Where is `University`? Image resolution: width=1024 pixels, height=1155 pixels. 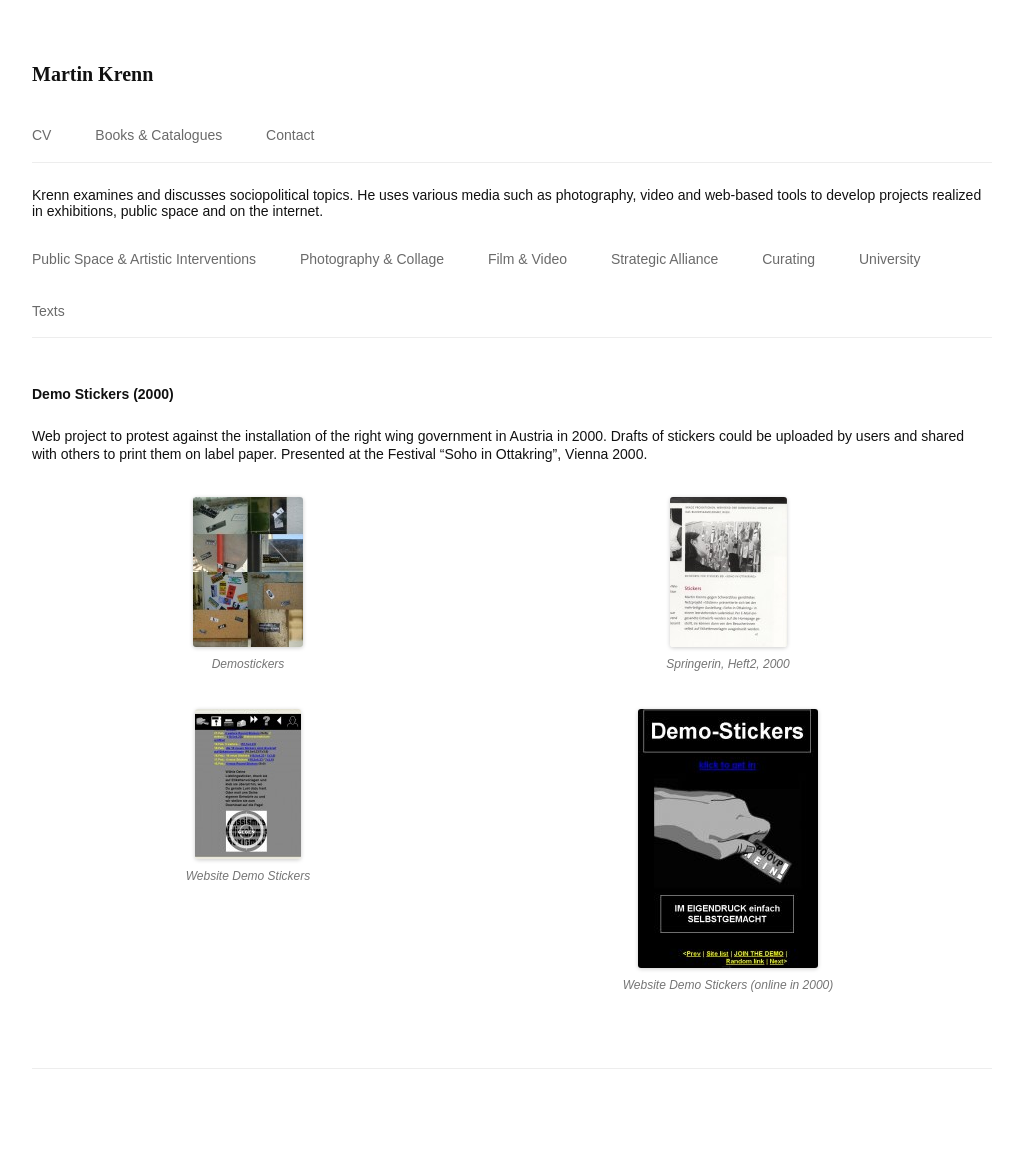
University is located at coordinates (889, 259).